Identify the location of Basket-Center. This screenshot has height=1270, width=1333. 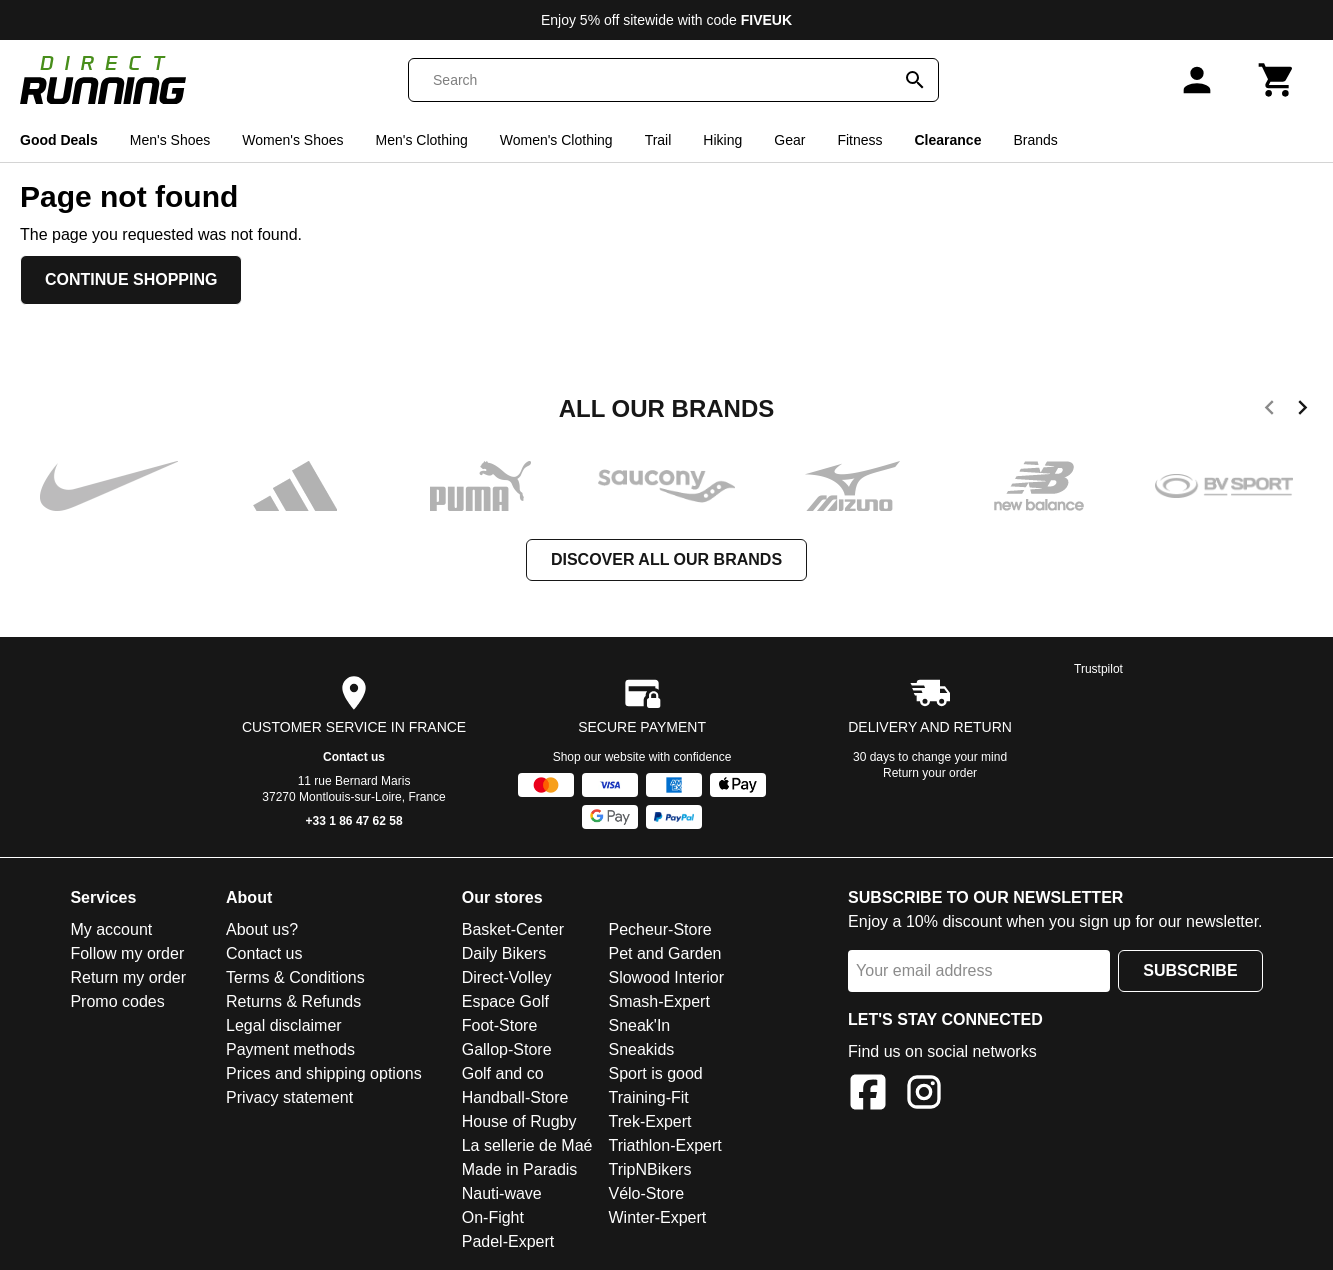
(513, 929).